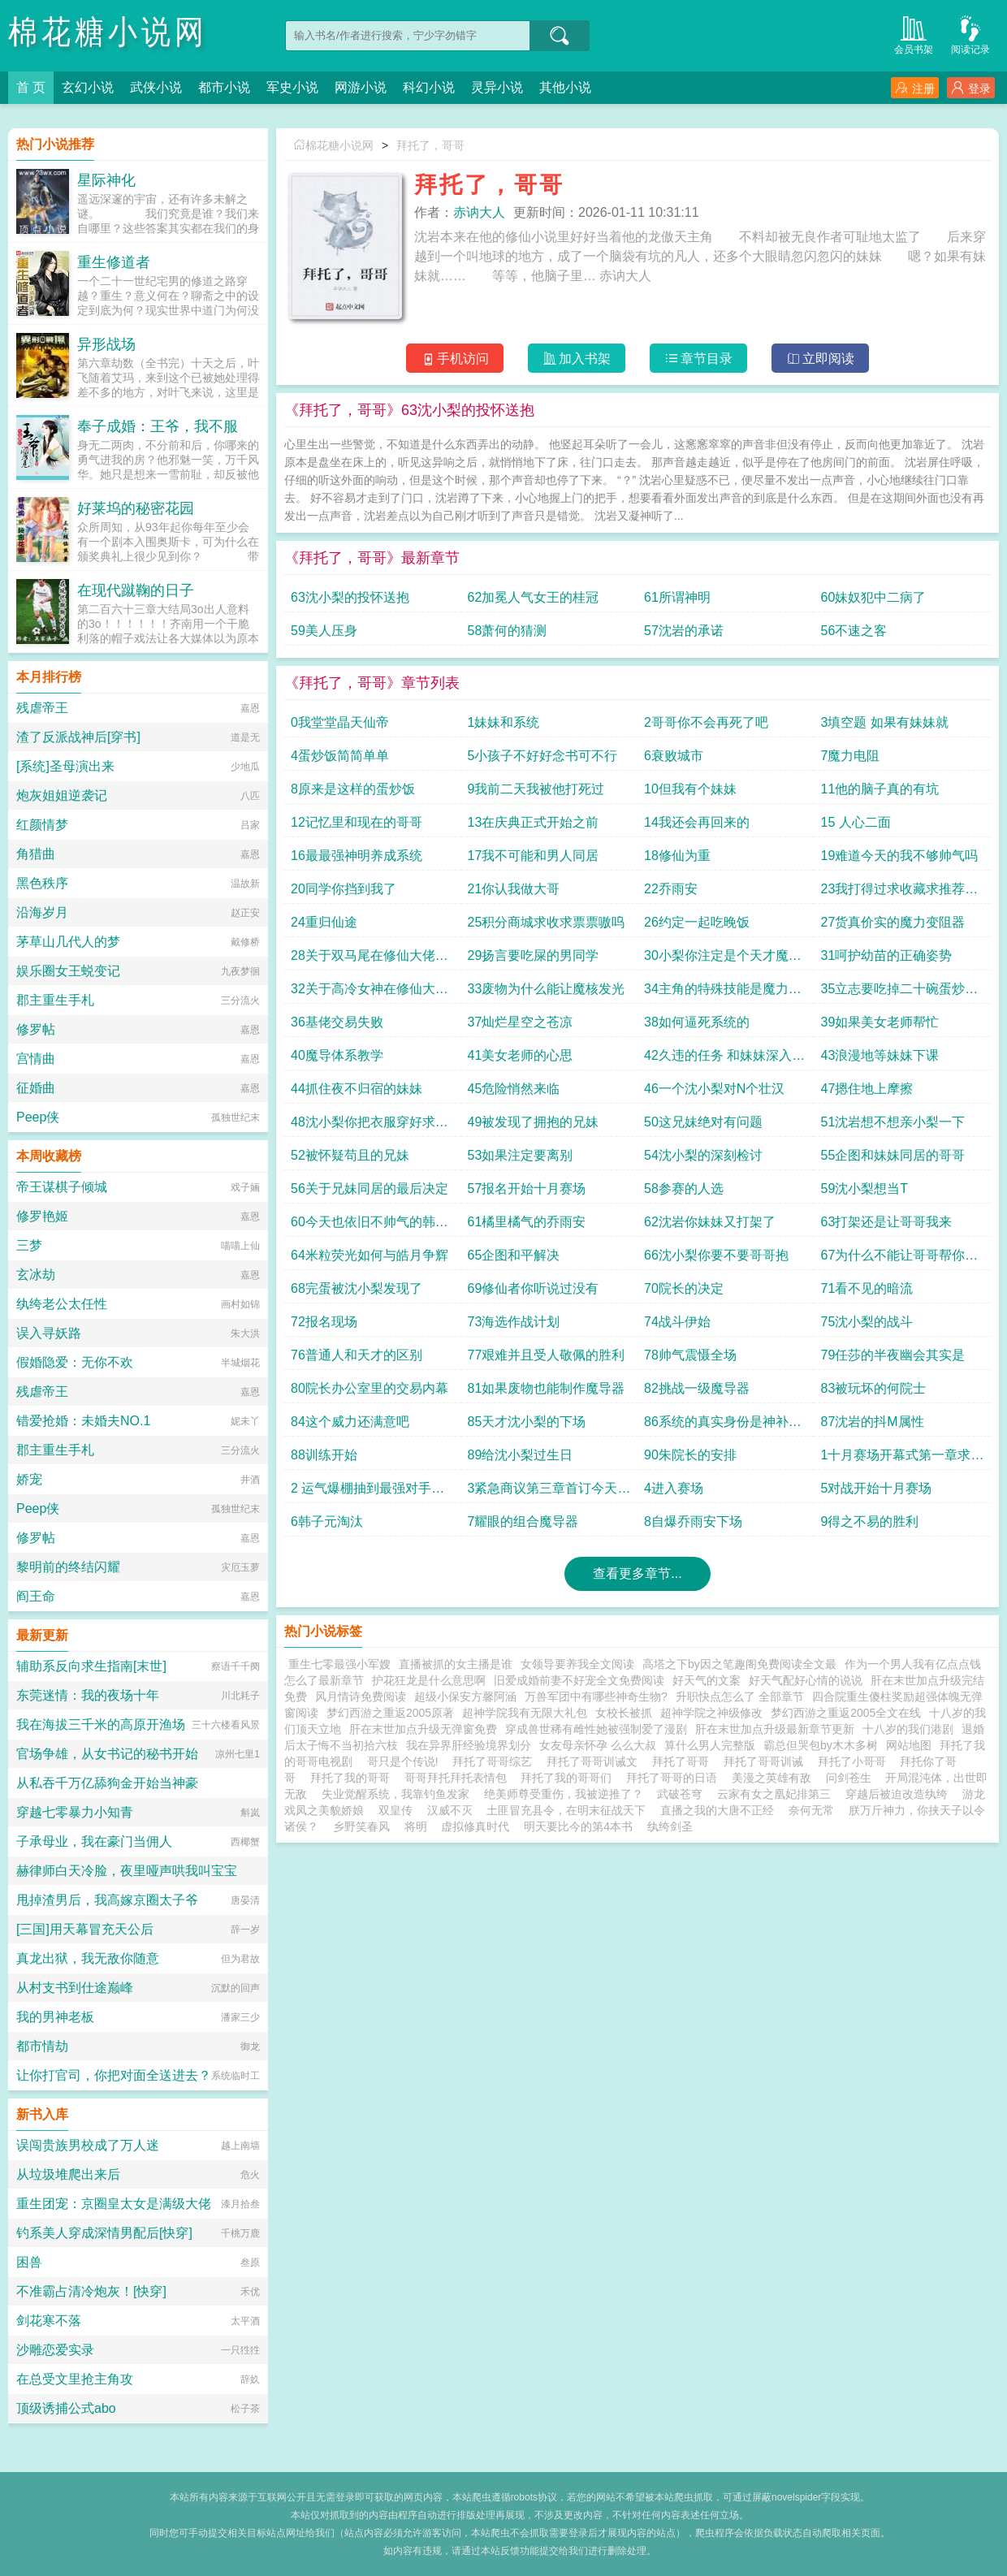 The width and height of the screenshot is (1007, 2576). I want to click on 拜托了哥哥, so click(683, 1761).